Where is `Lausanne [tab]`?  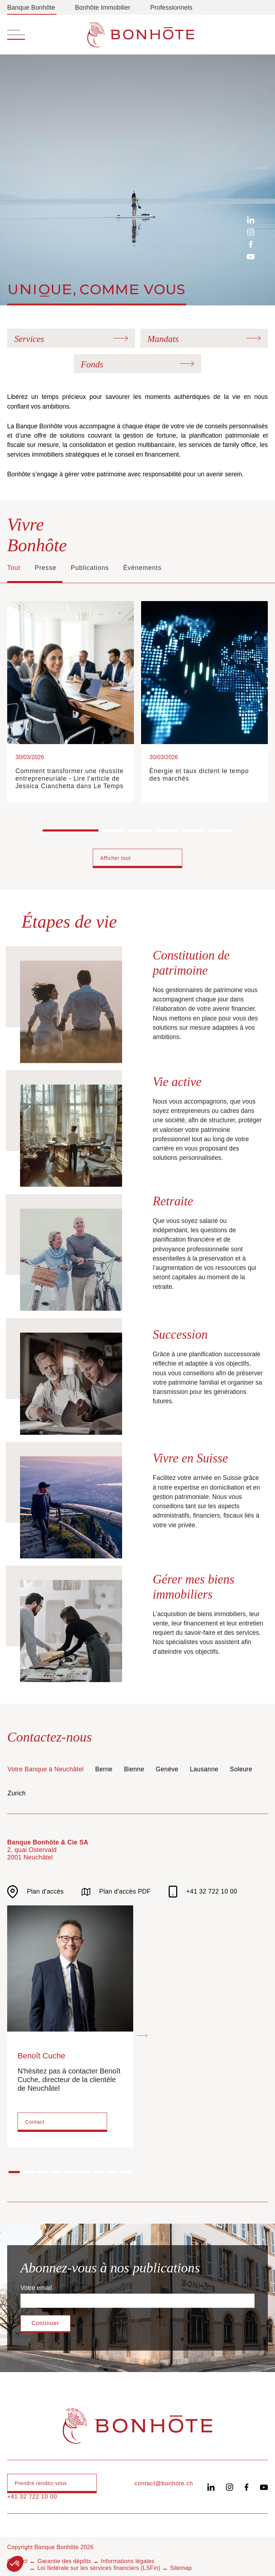 Lausanne [tab] is located at coordinates (204, 1769).